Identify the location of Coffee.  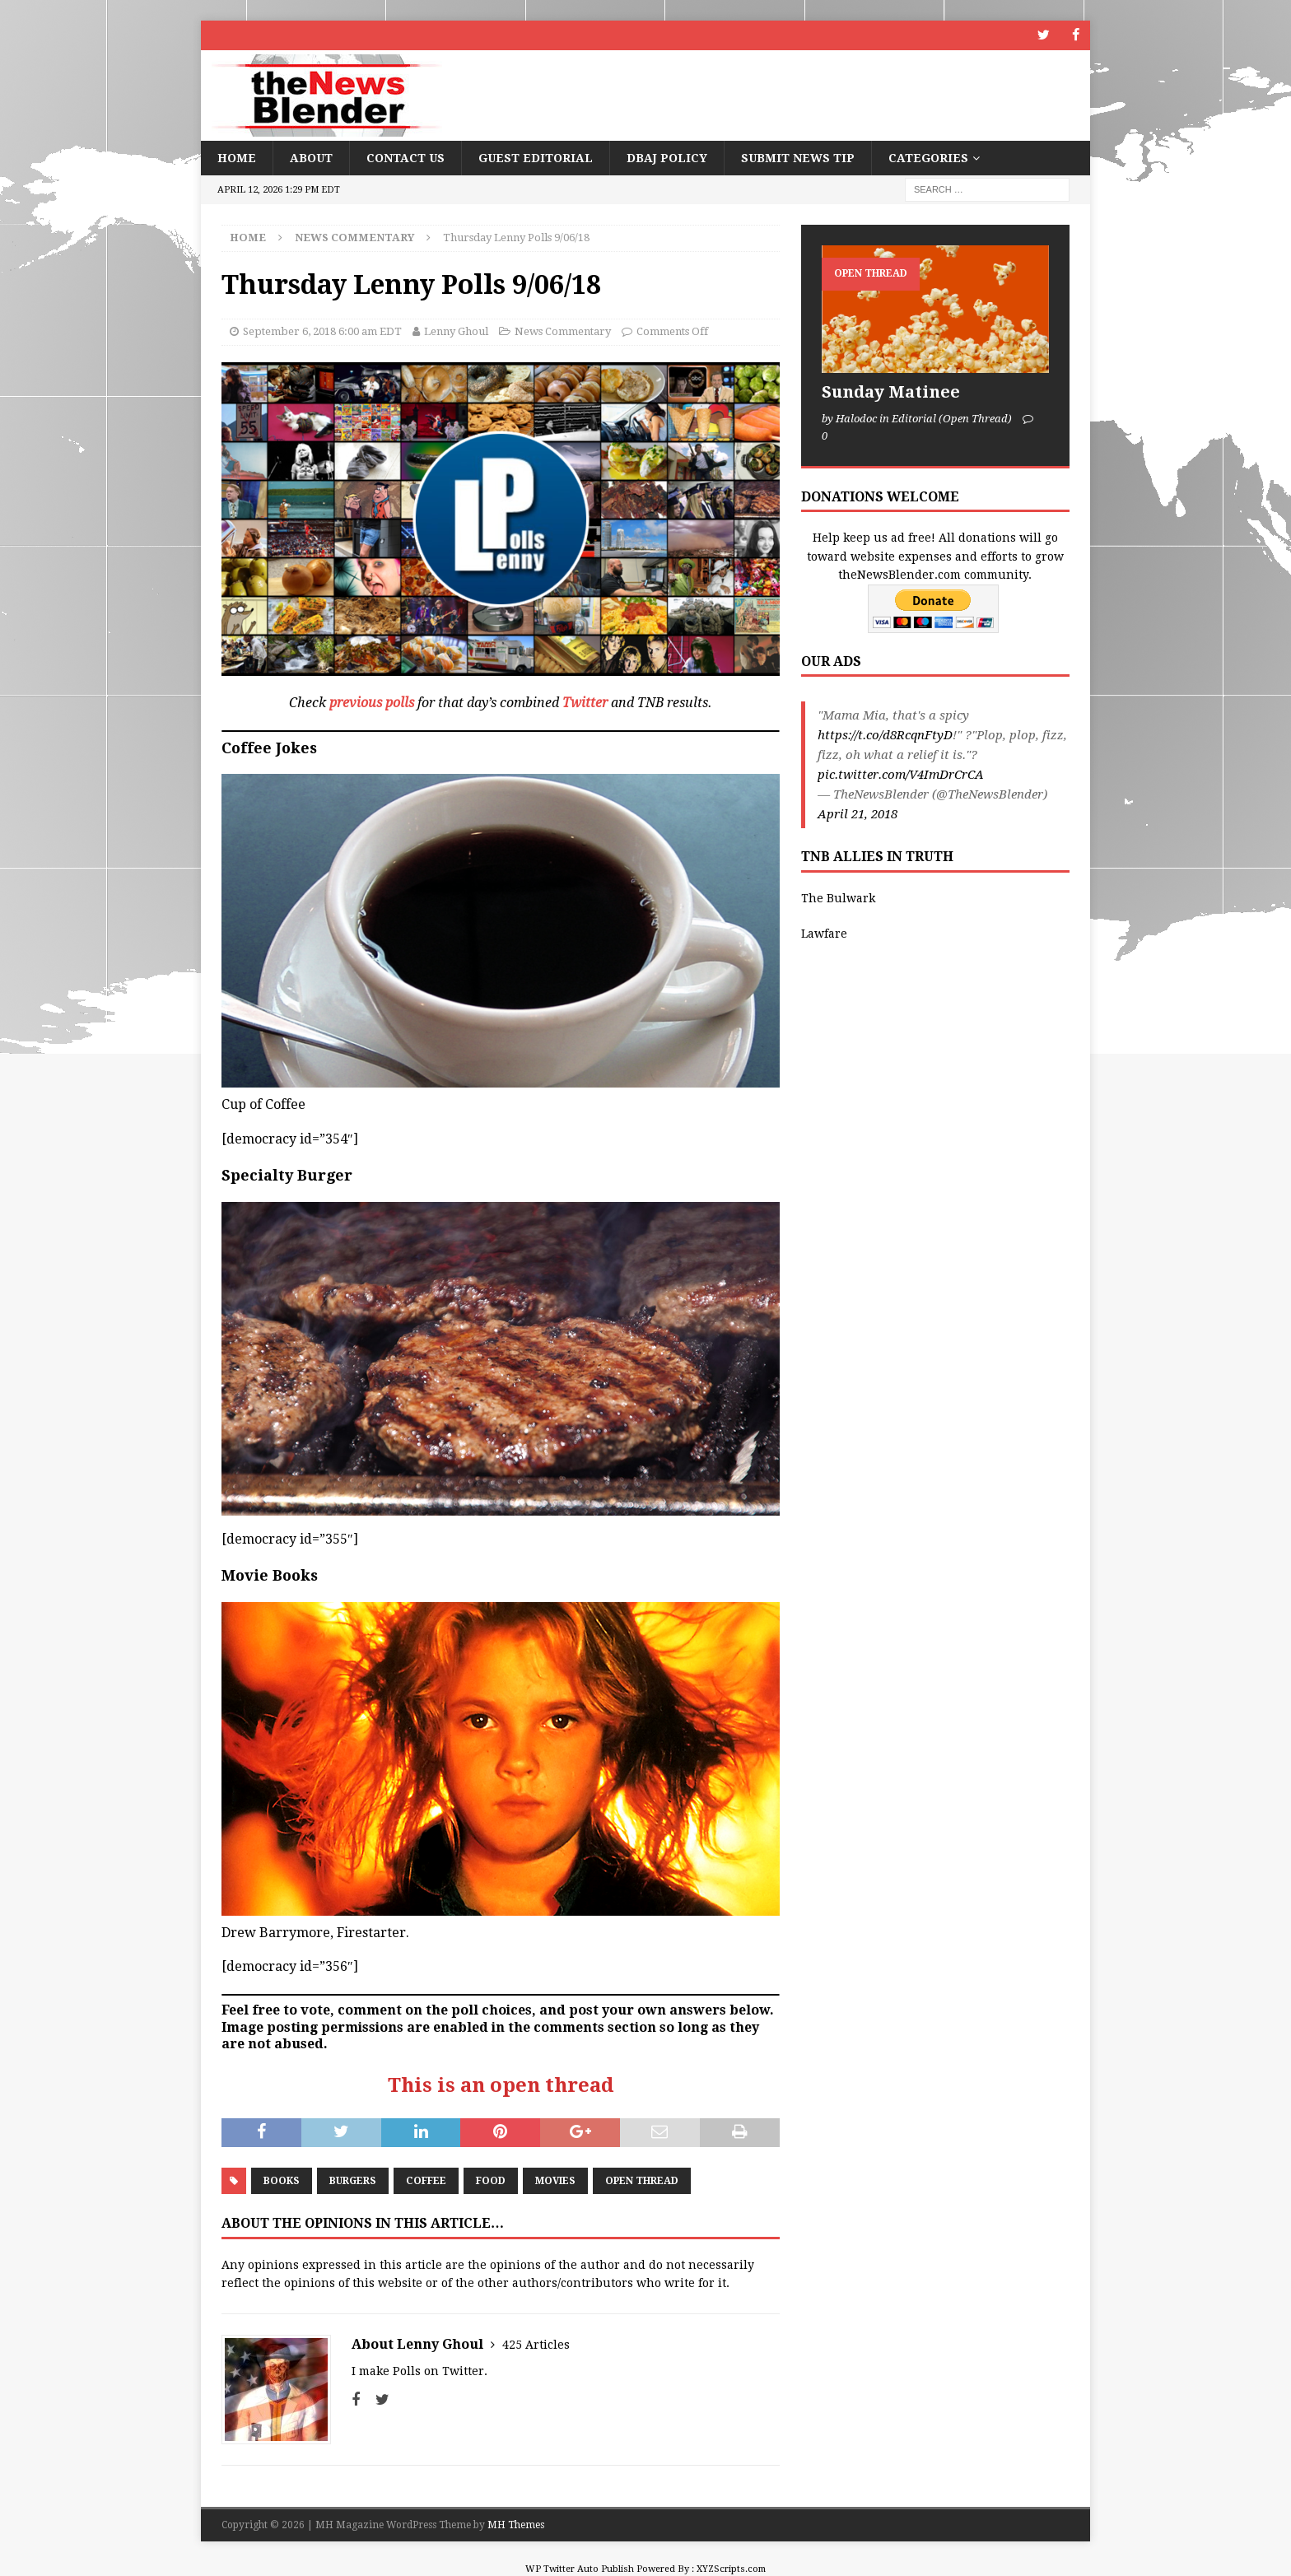
(426, 2181).